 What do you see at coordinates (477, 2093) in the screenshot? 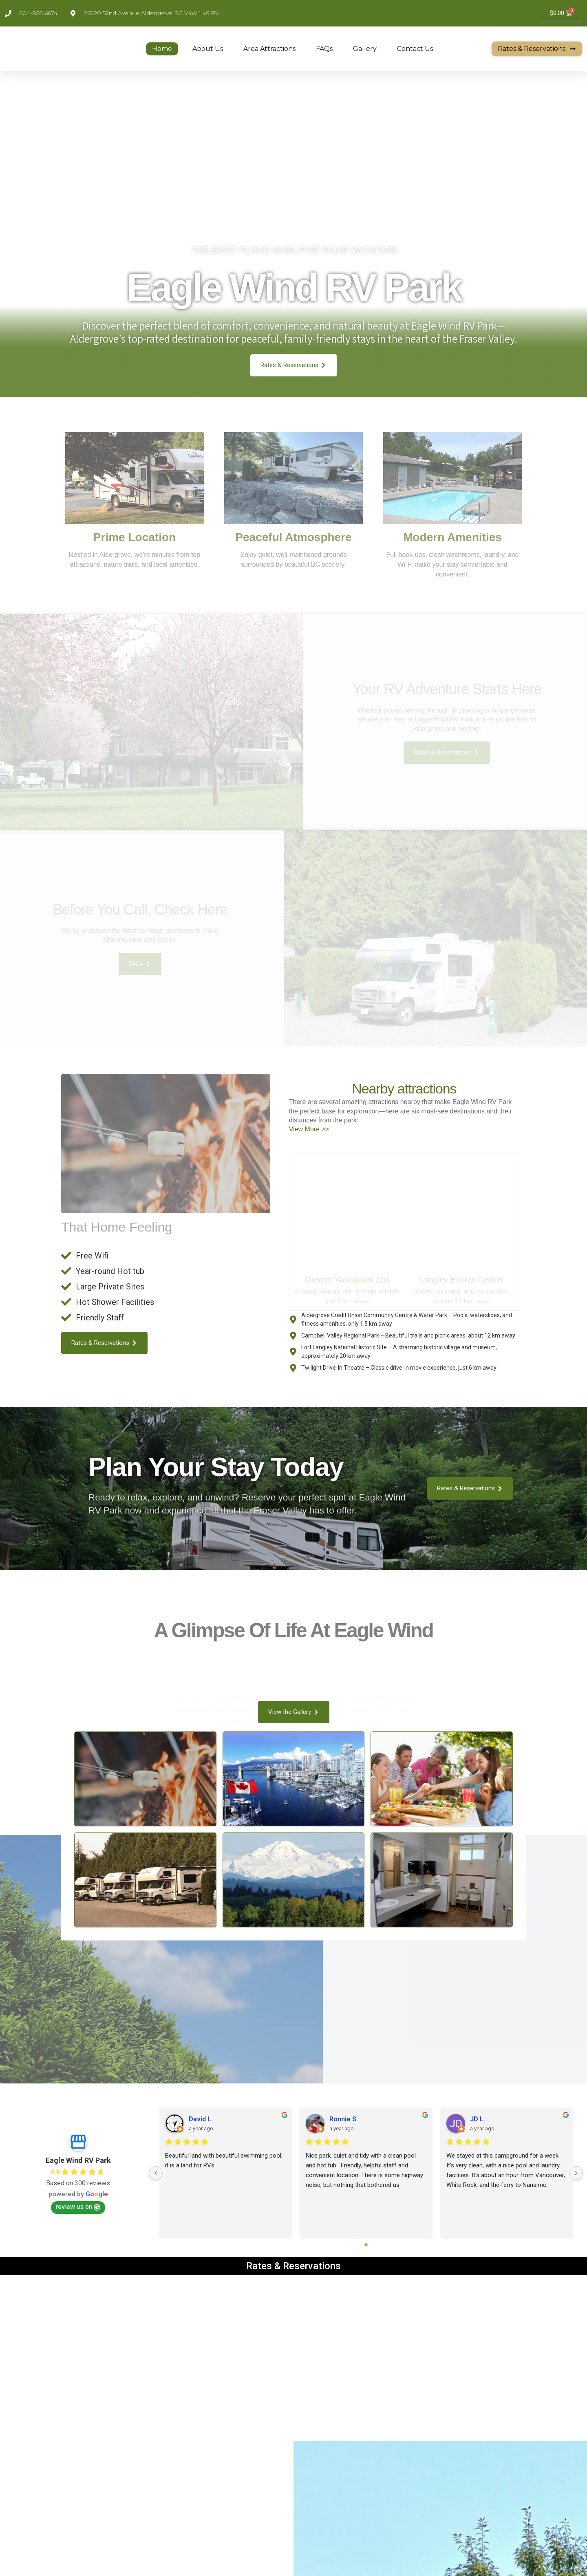
I see `JD L.` at bounding box center [477, 2093].